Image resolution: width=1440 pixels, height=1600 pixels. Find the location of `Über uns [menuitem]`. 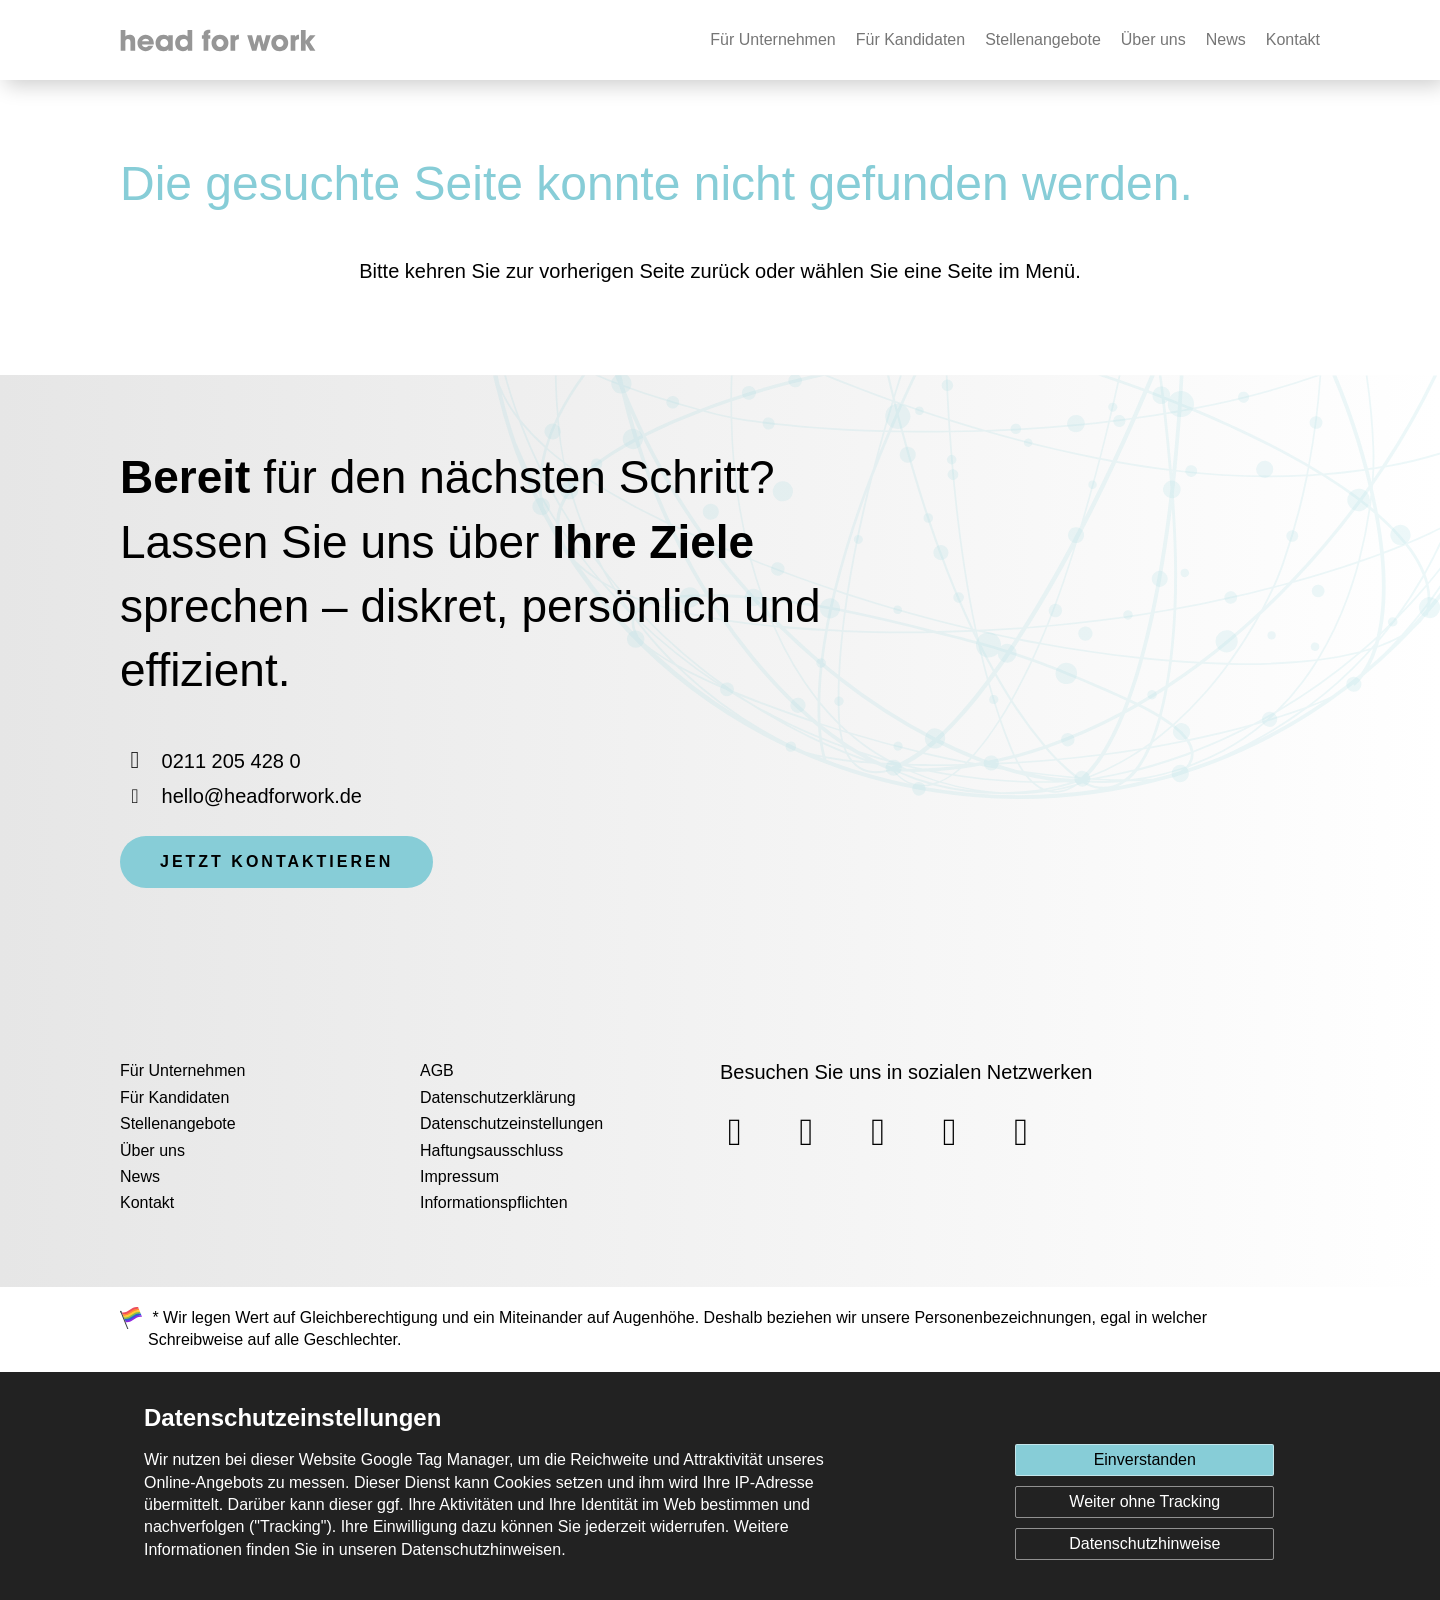

Über uns [menuitem] is located at coordinates (152, 1150).